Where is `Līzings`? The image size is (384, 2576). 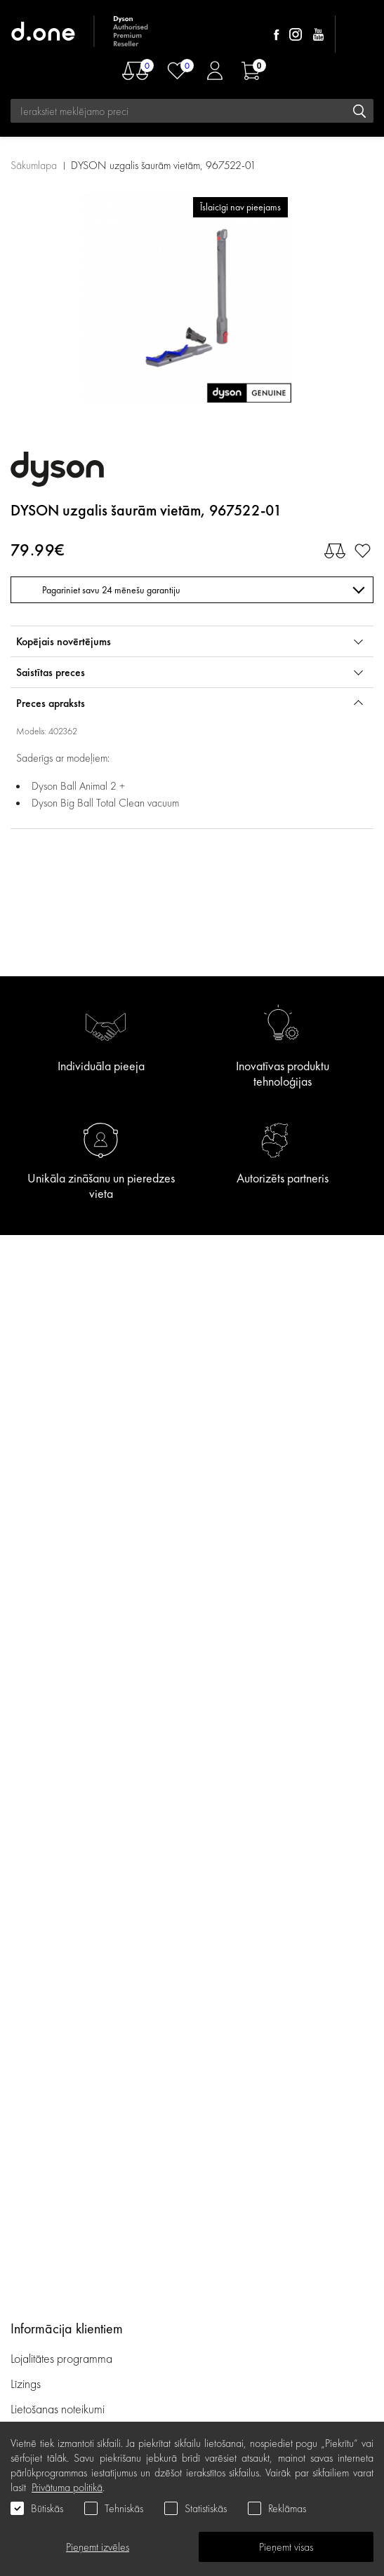
Līzings is located at coordinates (26, 2383).